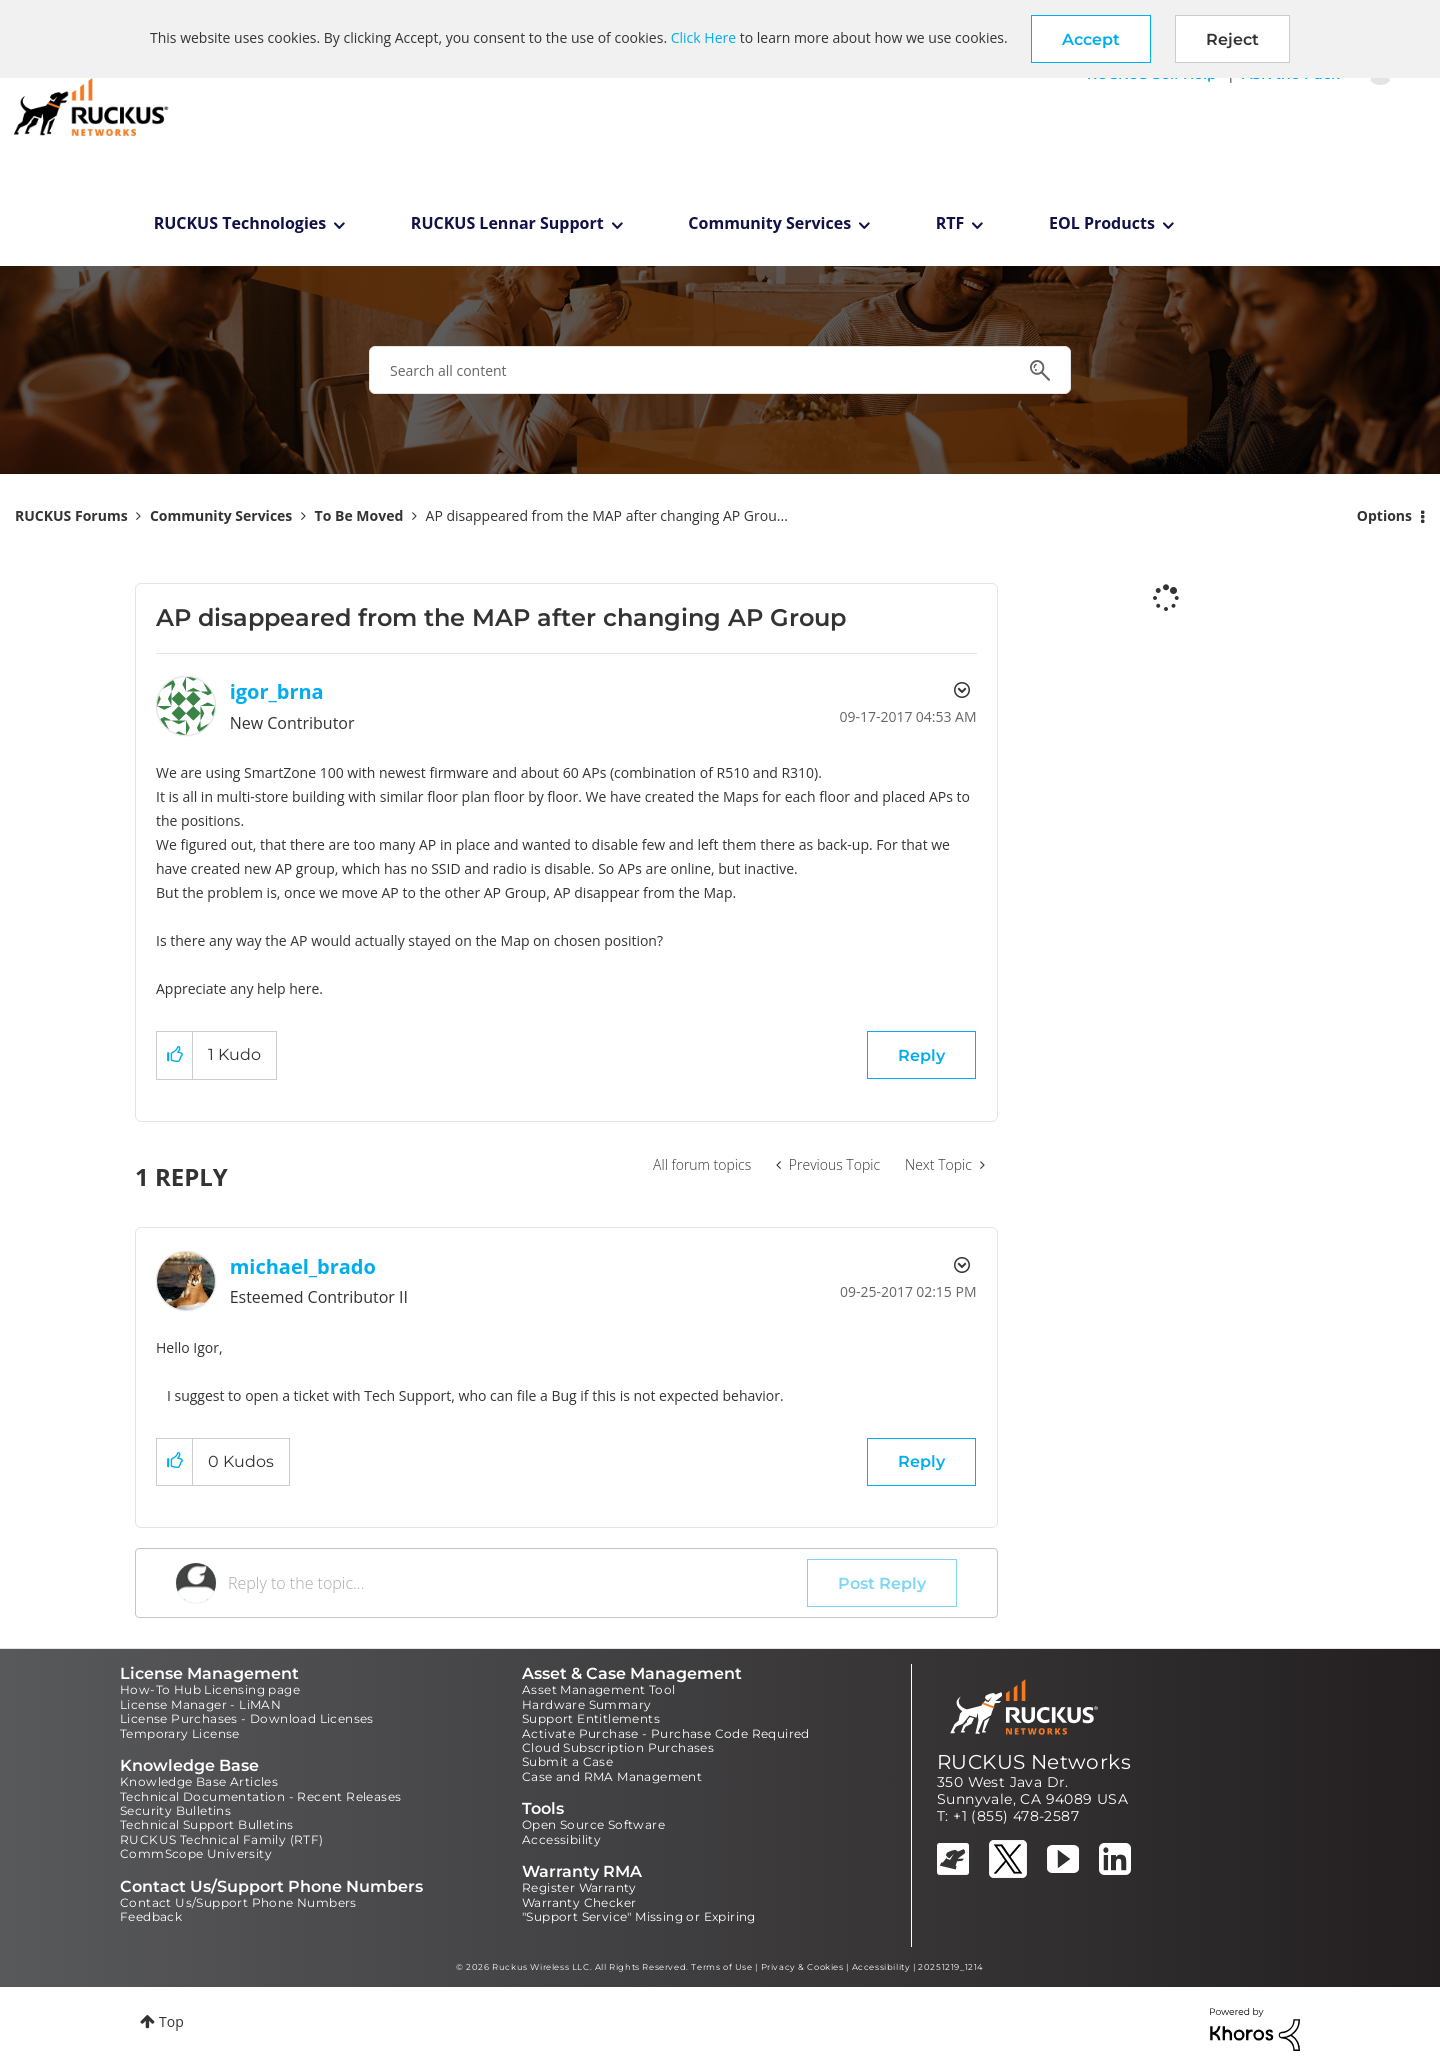 Image resolution: width=1440 pixels, height=2062 pixels. Describe the element at coordinates (71, 515) in the screenshot. I see `RUCKUS Forums` at that location.